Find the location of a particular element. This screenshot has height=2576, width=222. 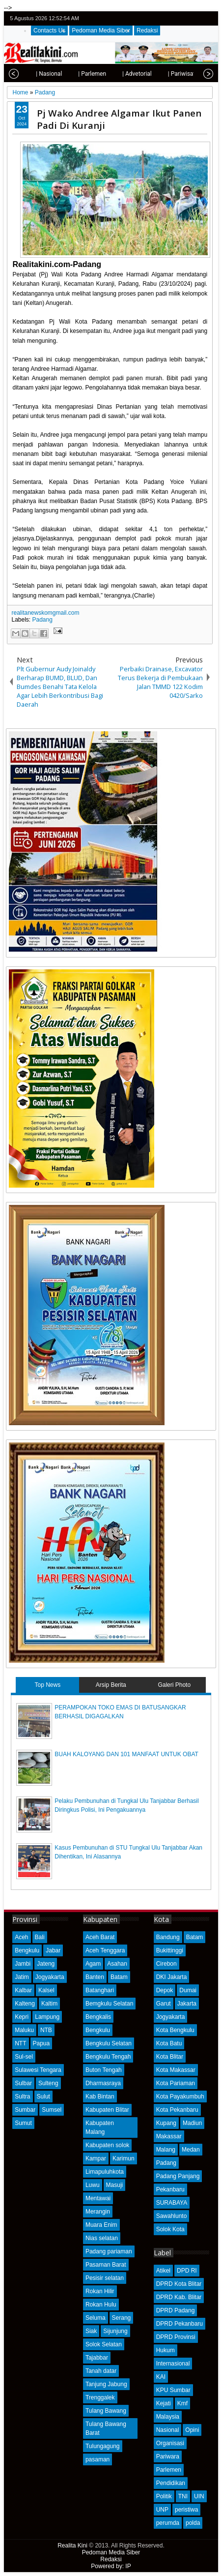

NTT is located at coordinates (20, 2043).